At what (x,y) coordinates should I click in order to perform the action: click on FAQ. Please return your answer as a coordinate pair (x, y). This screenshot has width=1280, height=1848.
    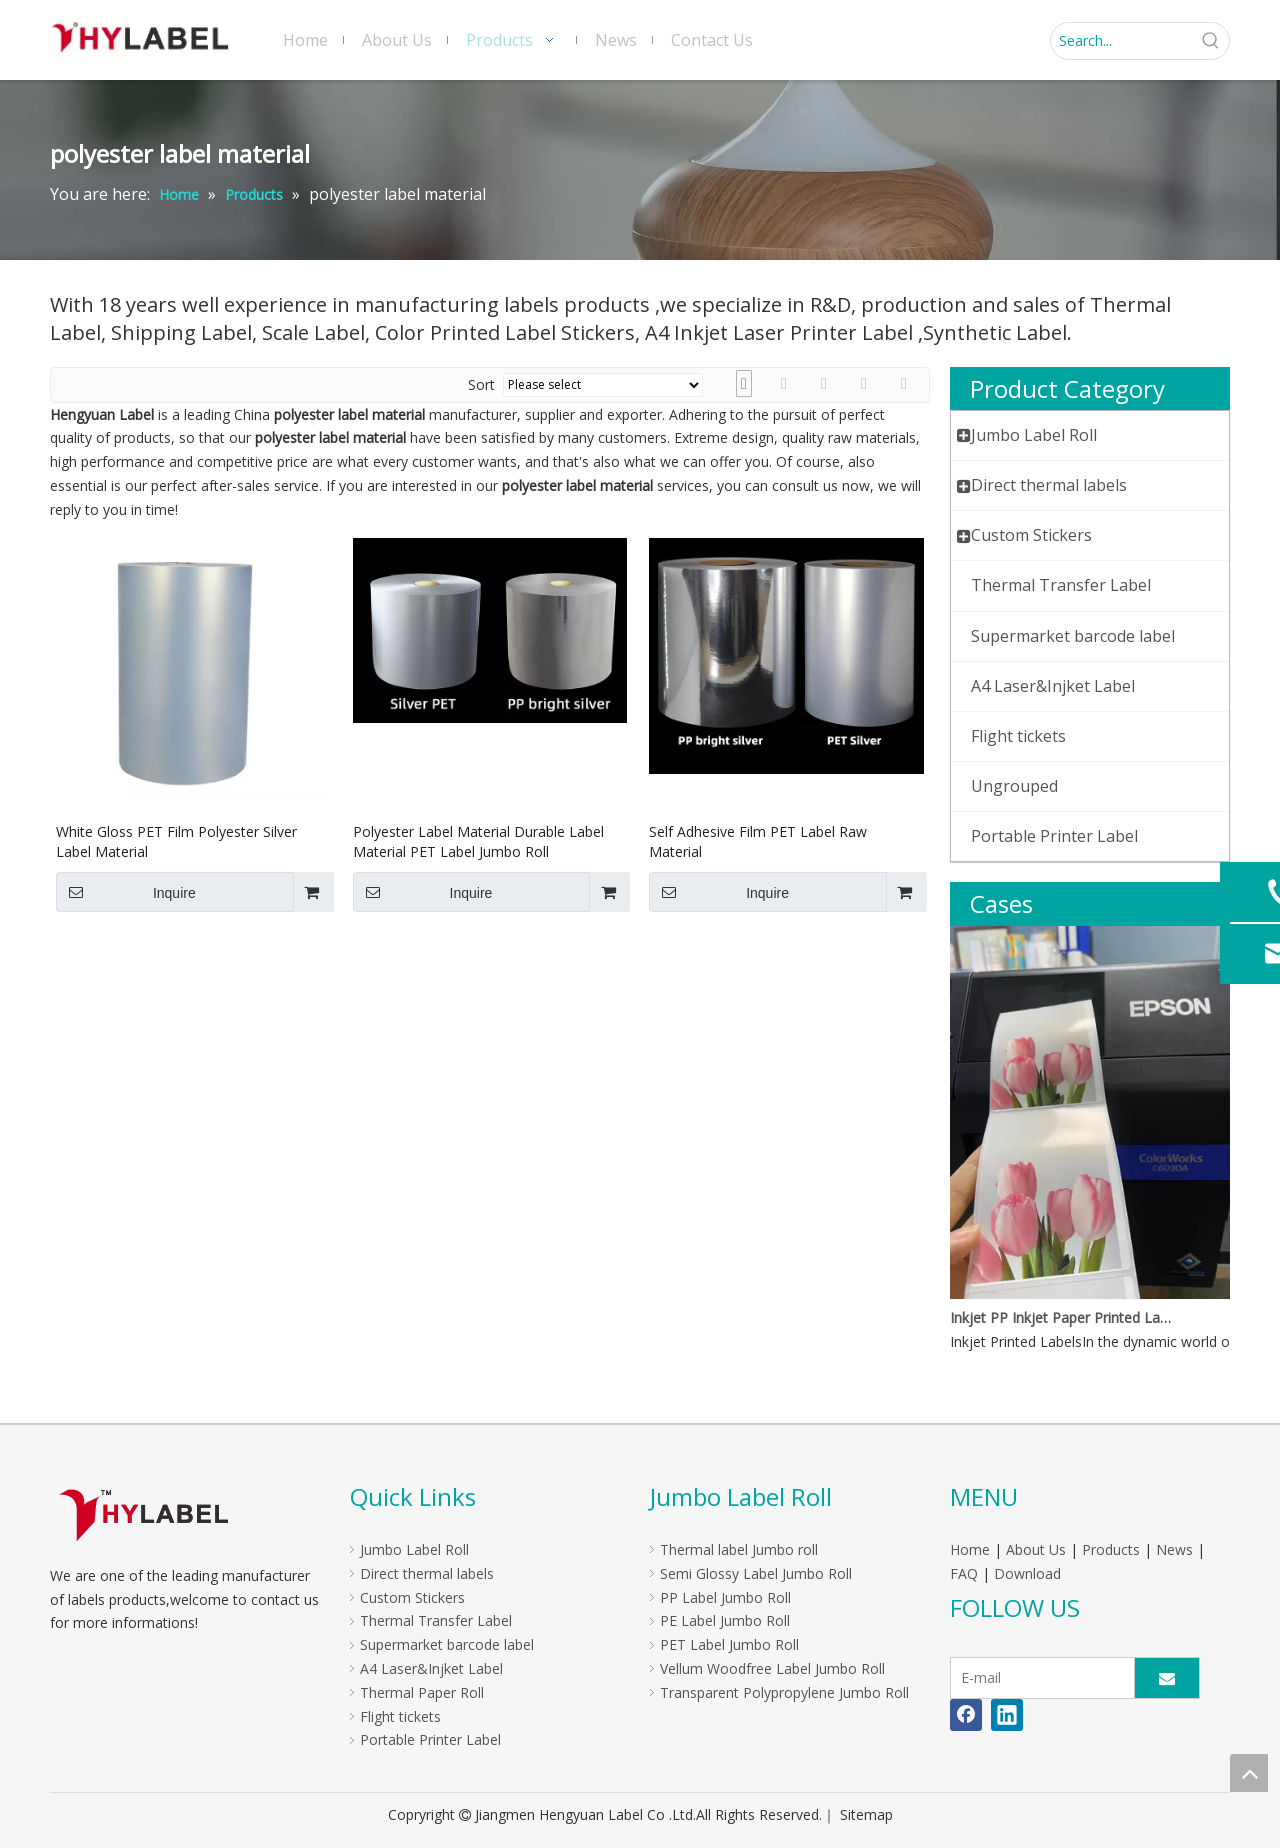
    Looking at the image, I should click on (964, 1573).